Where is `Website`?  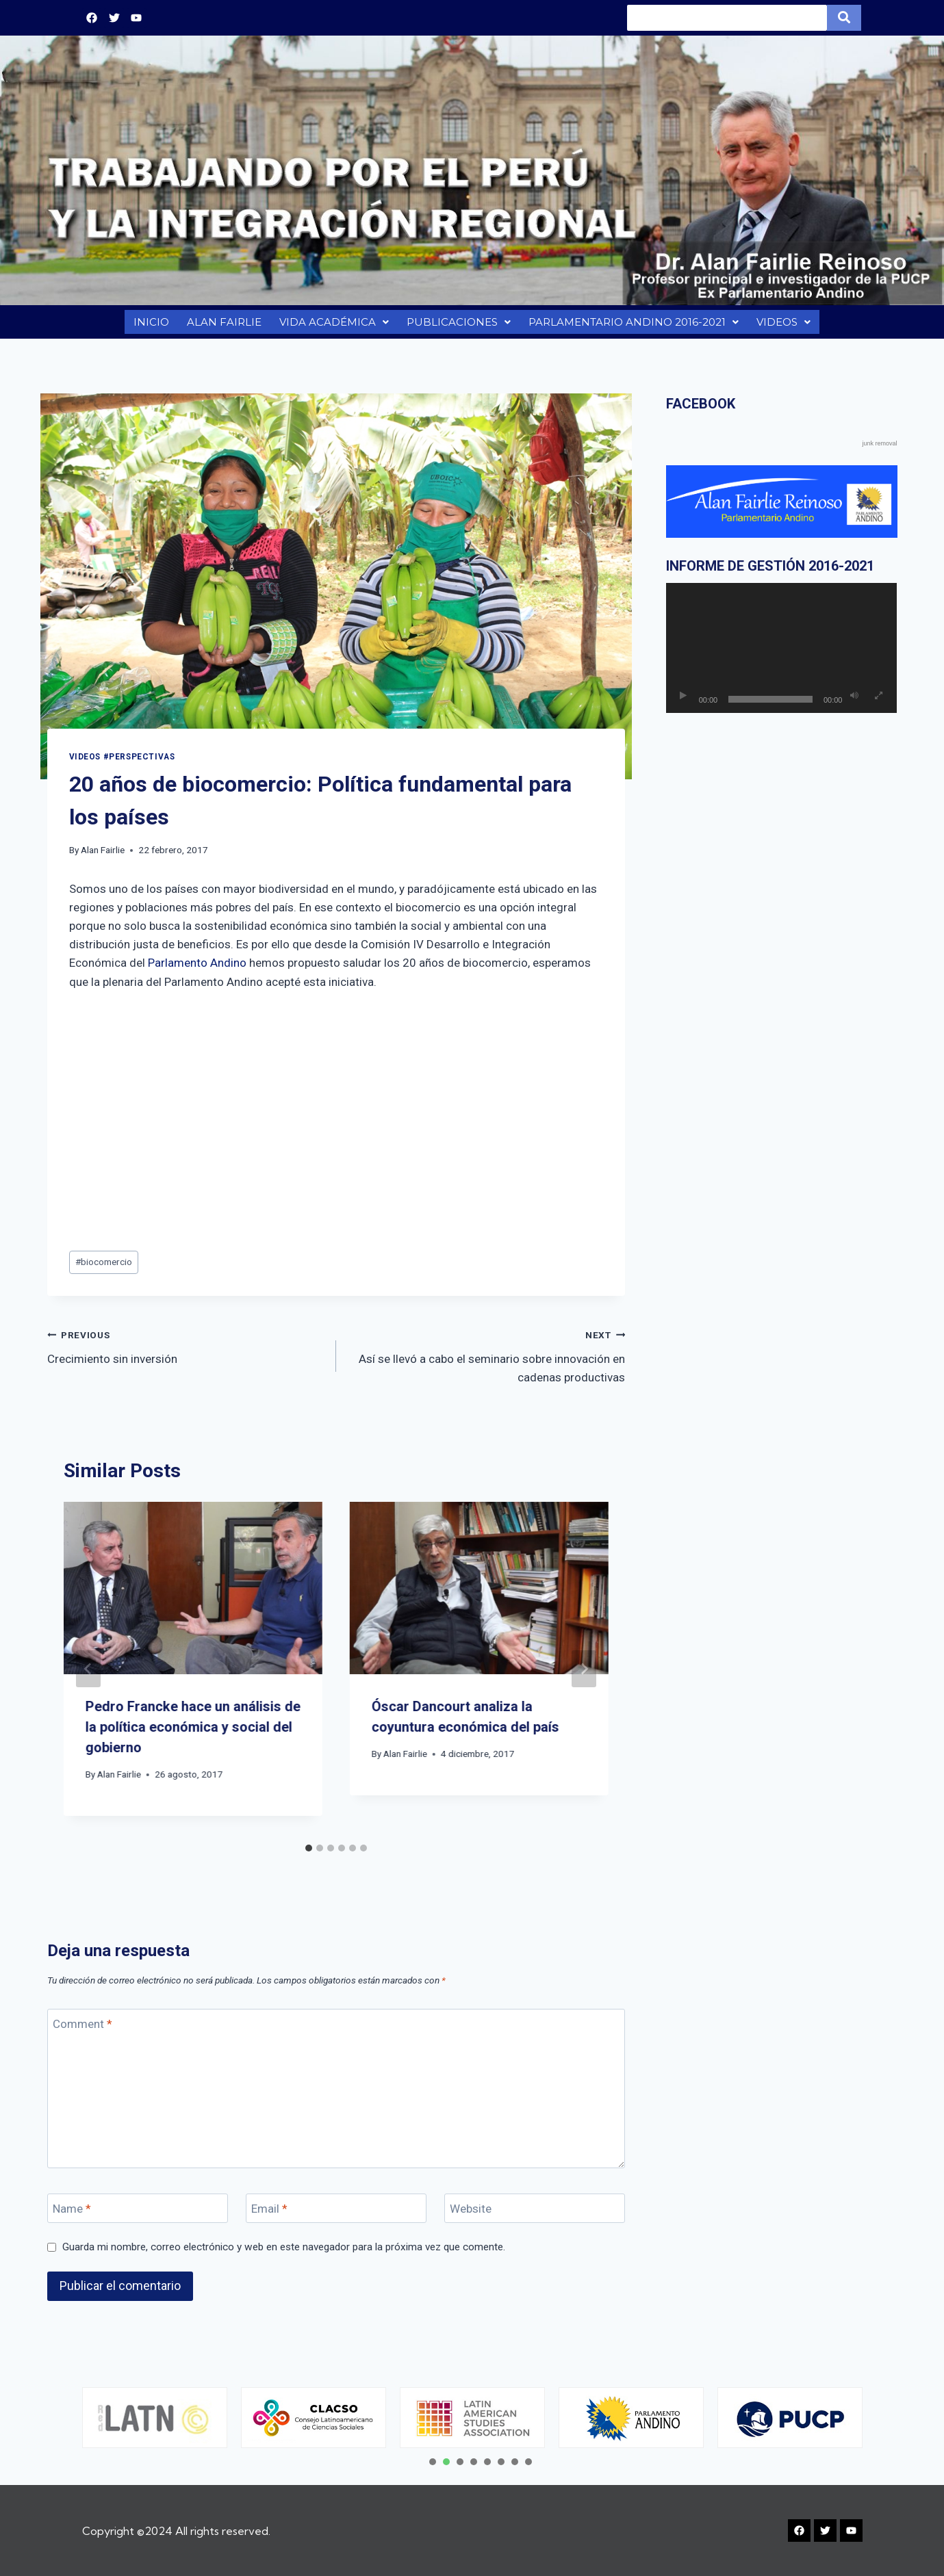 Website is located at coordinates (471, 2215).